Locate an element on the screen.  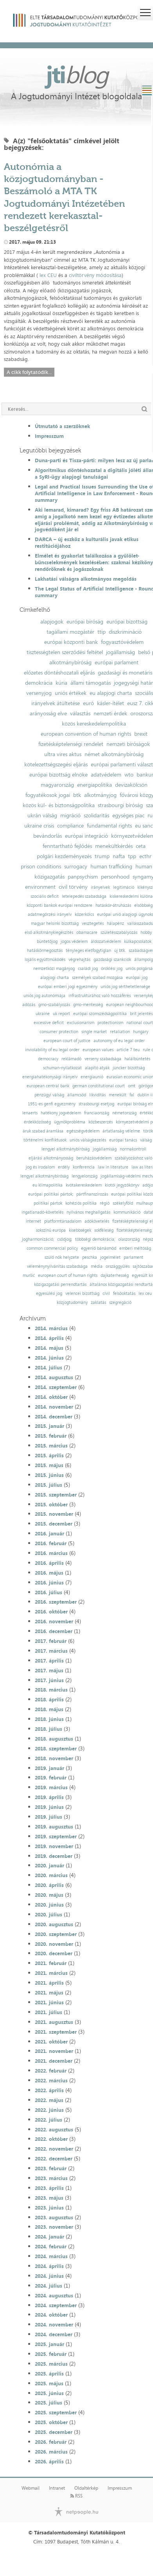
irányelvek átültetése is located at coordinates (55, 703).